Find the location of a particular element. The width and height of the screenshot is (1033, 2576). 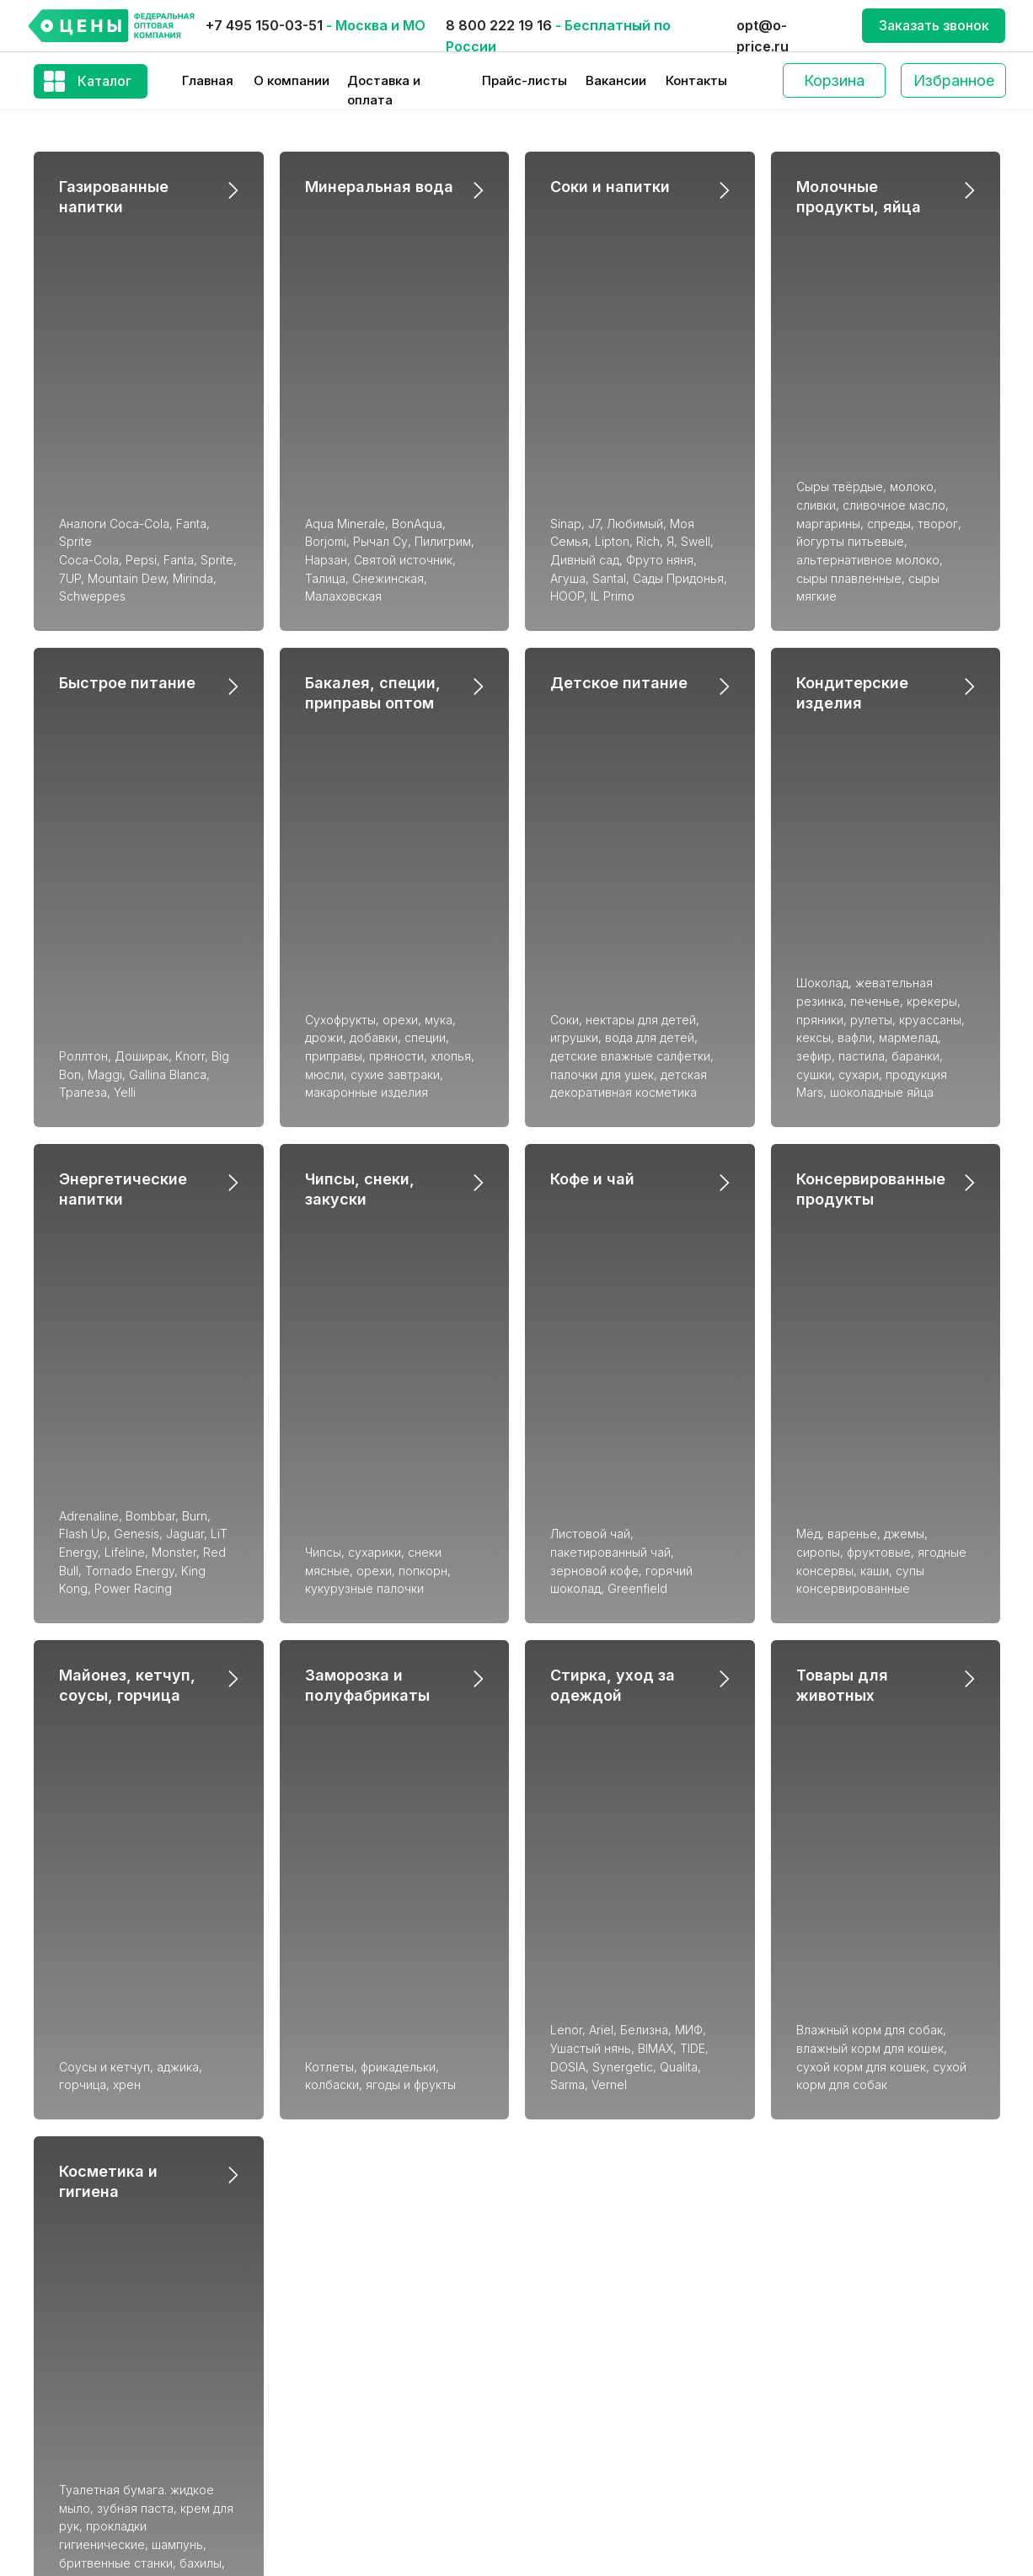

Политика конфиденциальности is located at coordinates (878, 2528).